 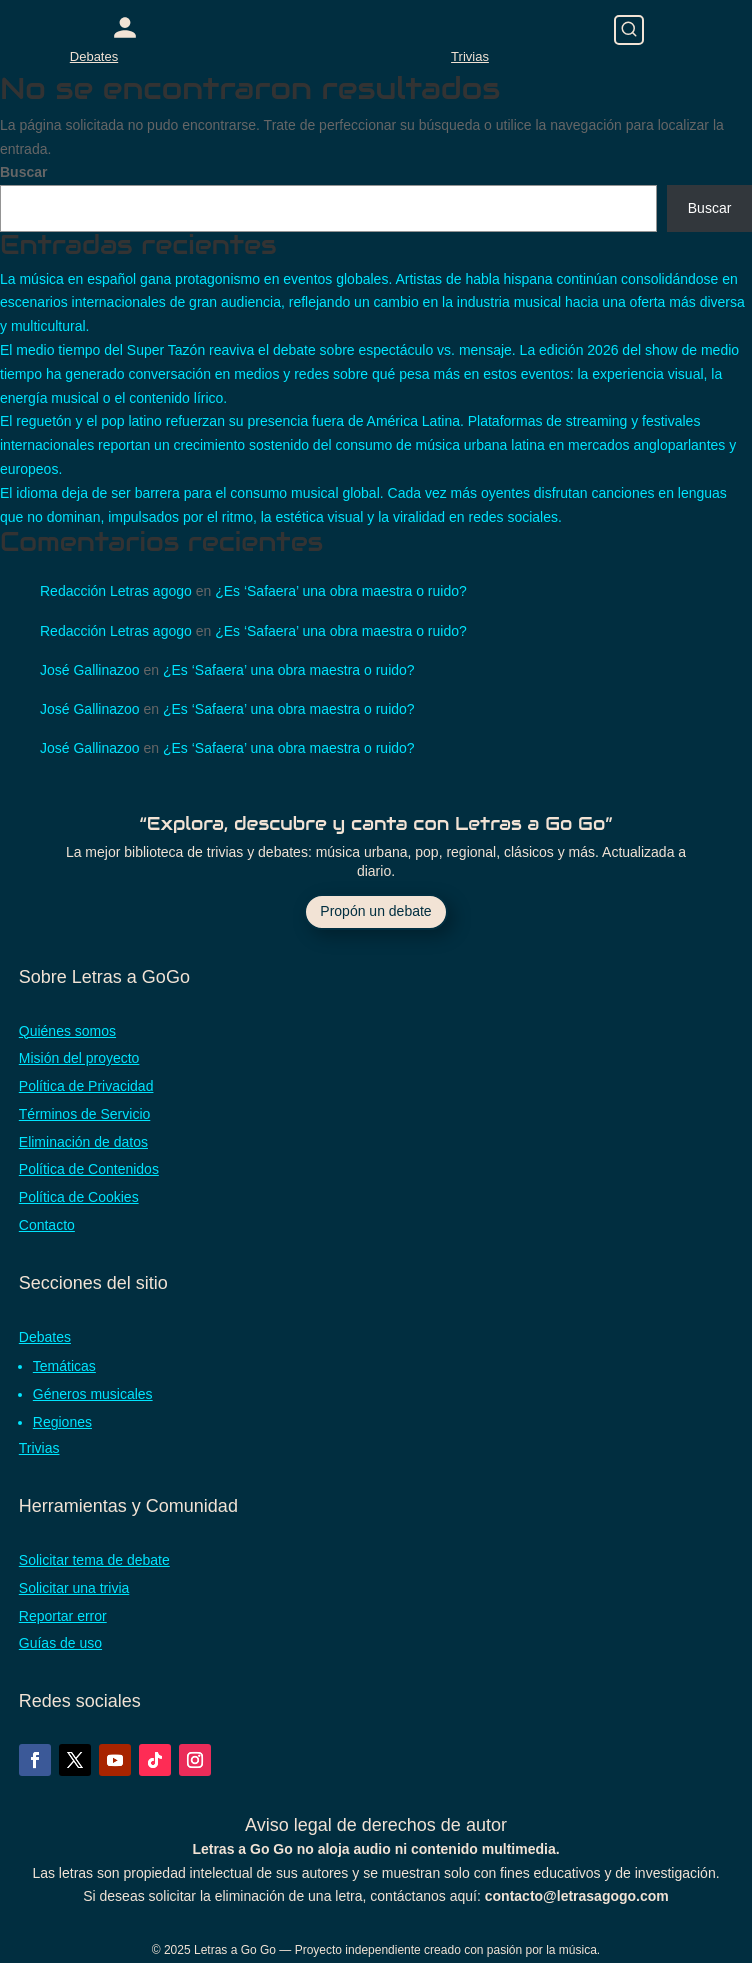 I want to click on Buscar, so click(x=23, y=172).